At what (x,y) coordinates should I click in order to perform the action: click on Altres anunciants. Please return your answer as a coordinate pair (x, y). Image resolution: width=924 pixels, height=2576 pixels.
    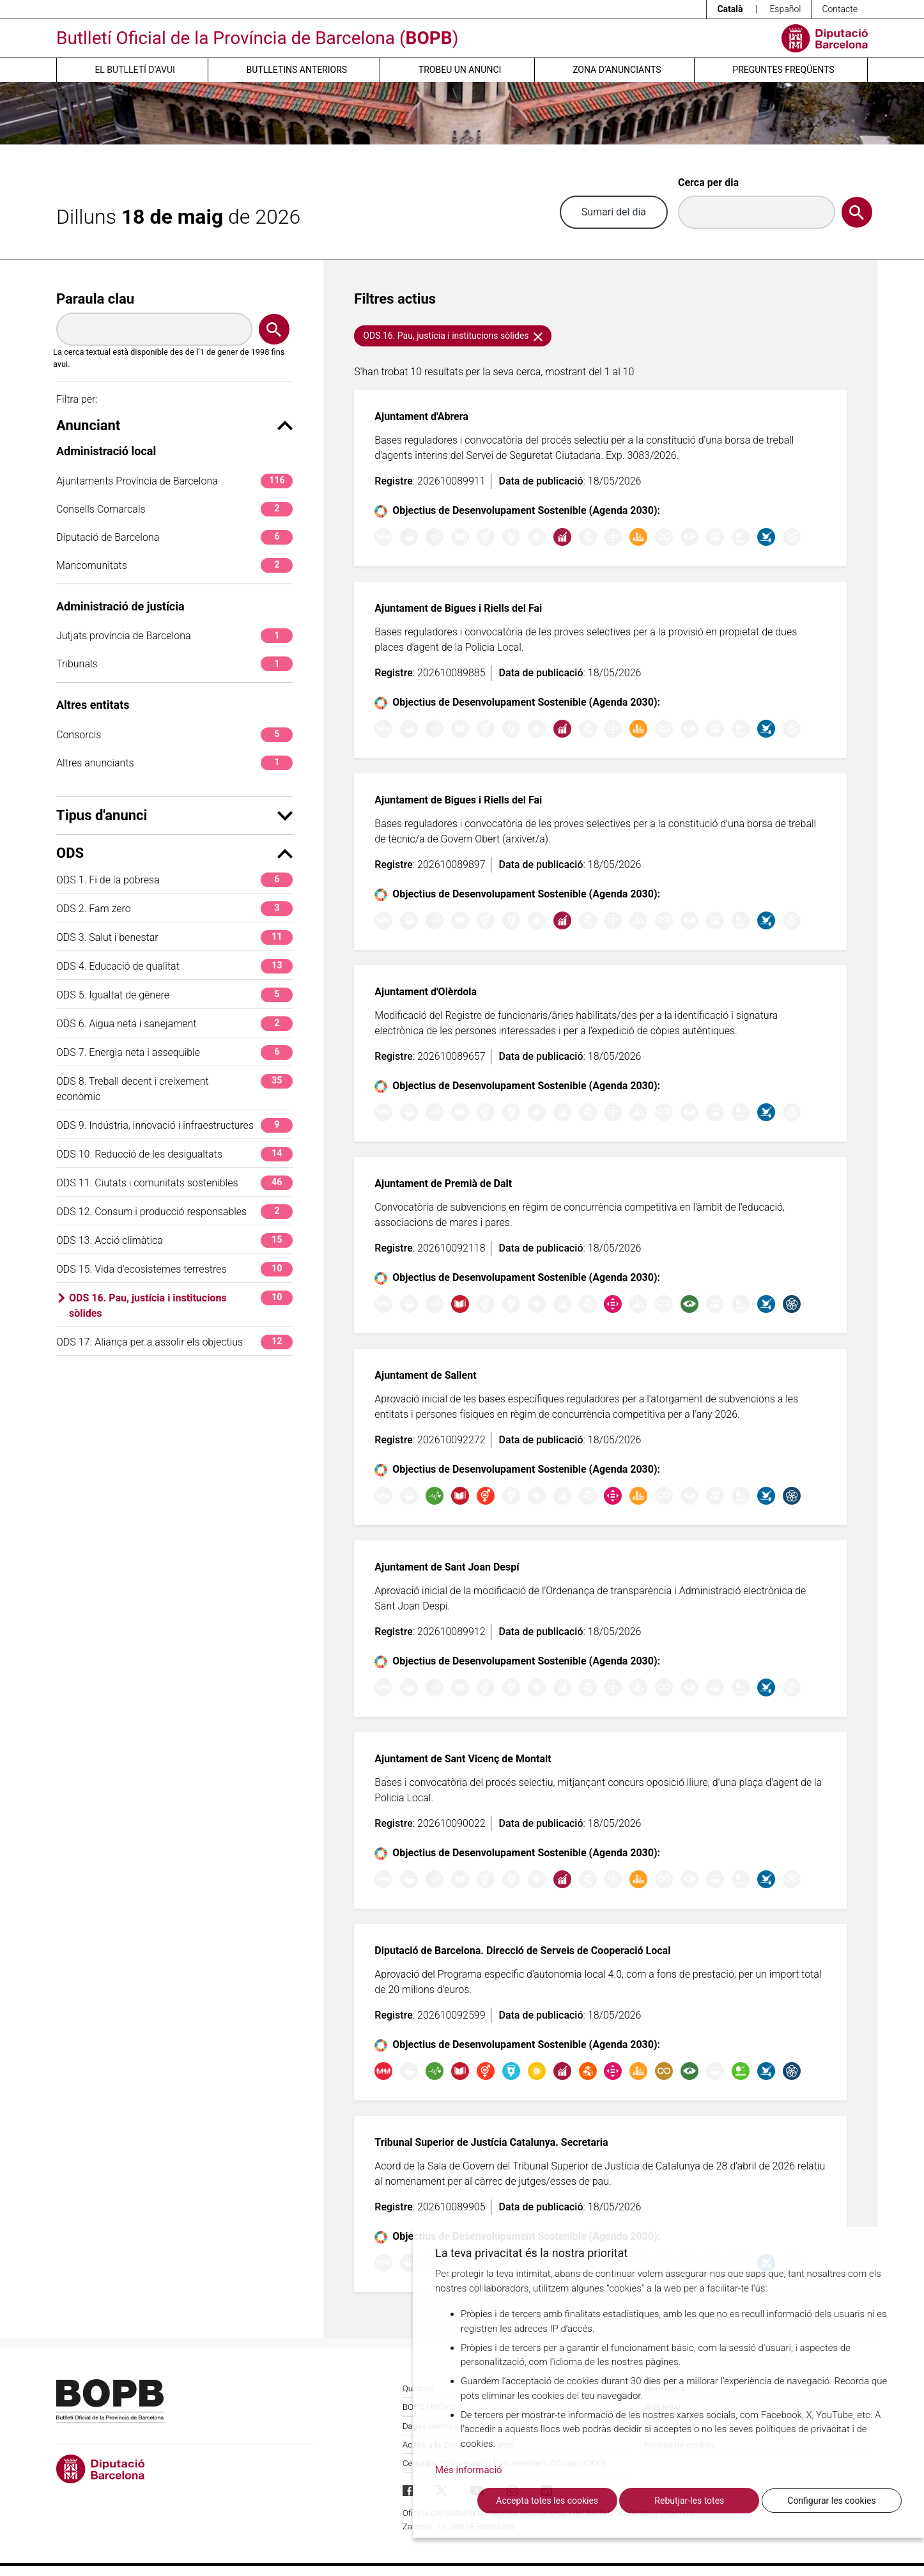
    Looking at the image, I should click on (174, 763).